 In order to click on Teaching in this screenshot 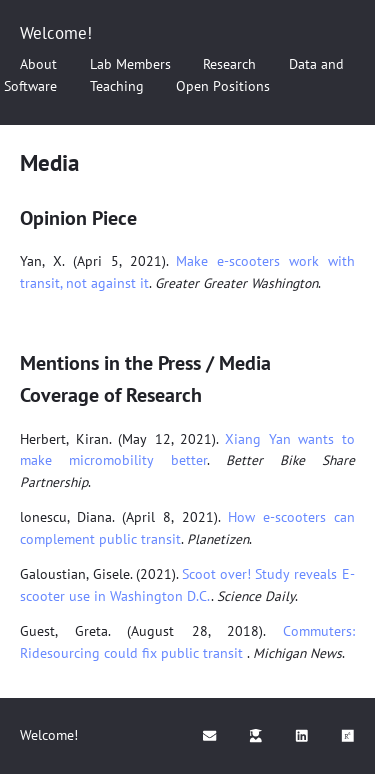, I will do `click(117, 86)`.